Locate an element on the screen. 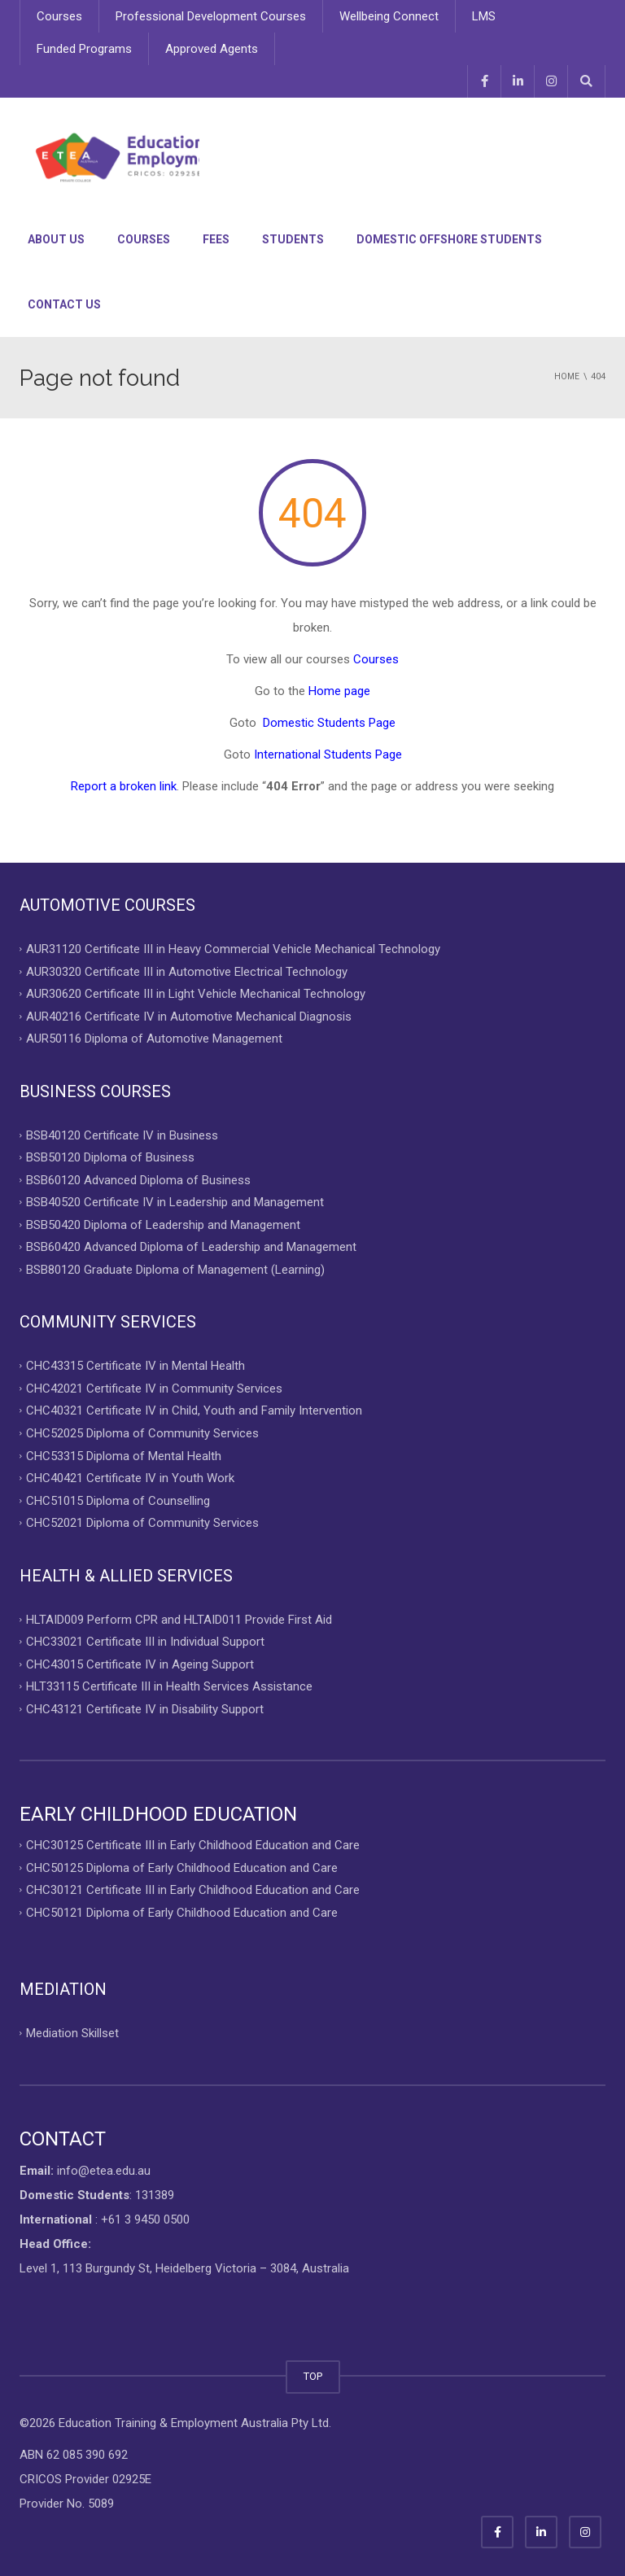 The height and width of the screenshot is (2576, 625). TOP is located at coordinates (313, 2376).